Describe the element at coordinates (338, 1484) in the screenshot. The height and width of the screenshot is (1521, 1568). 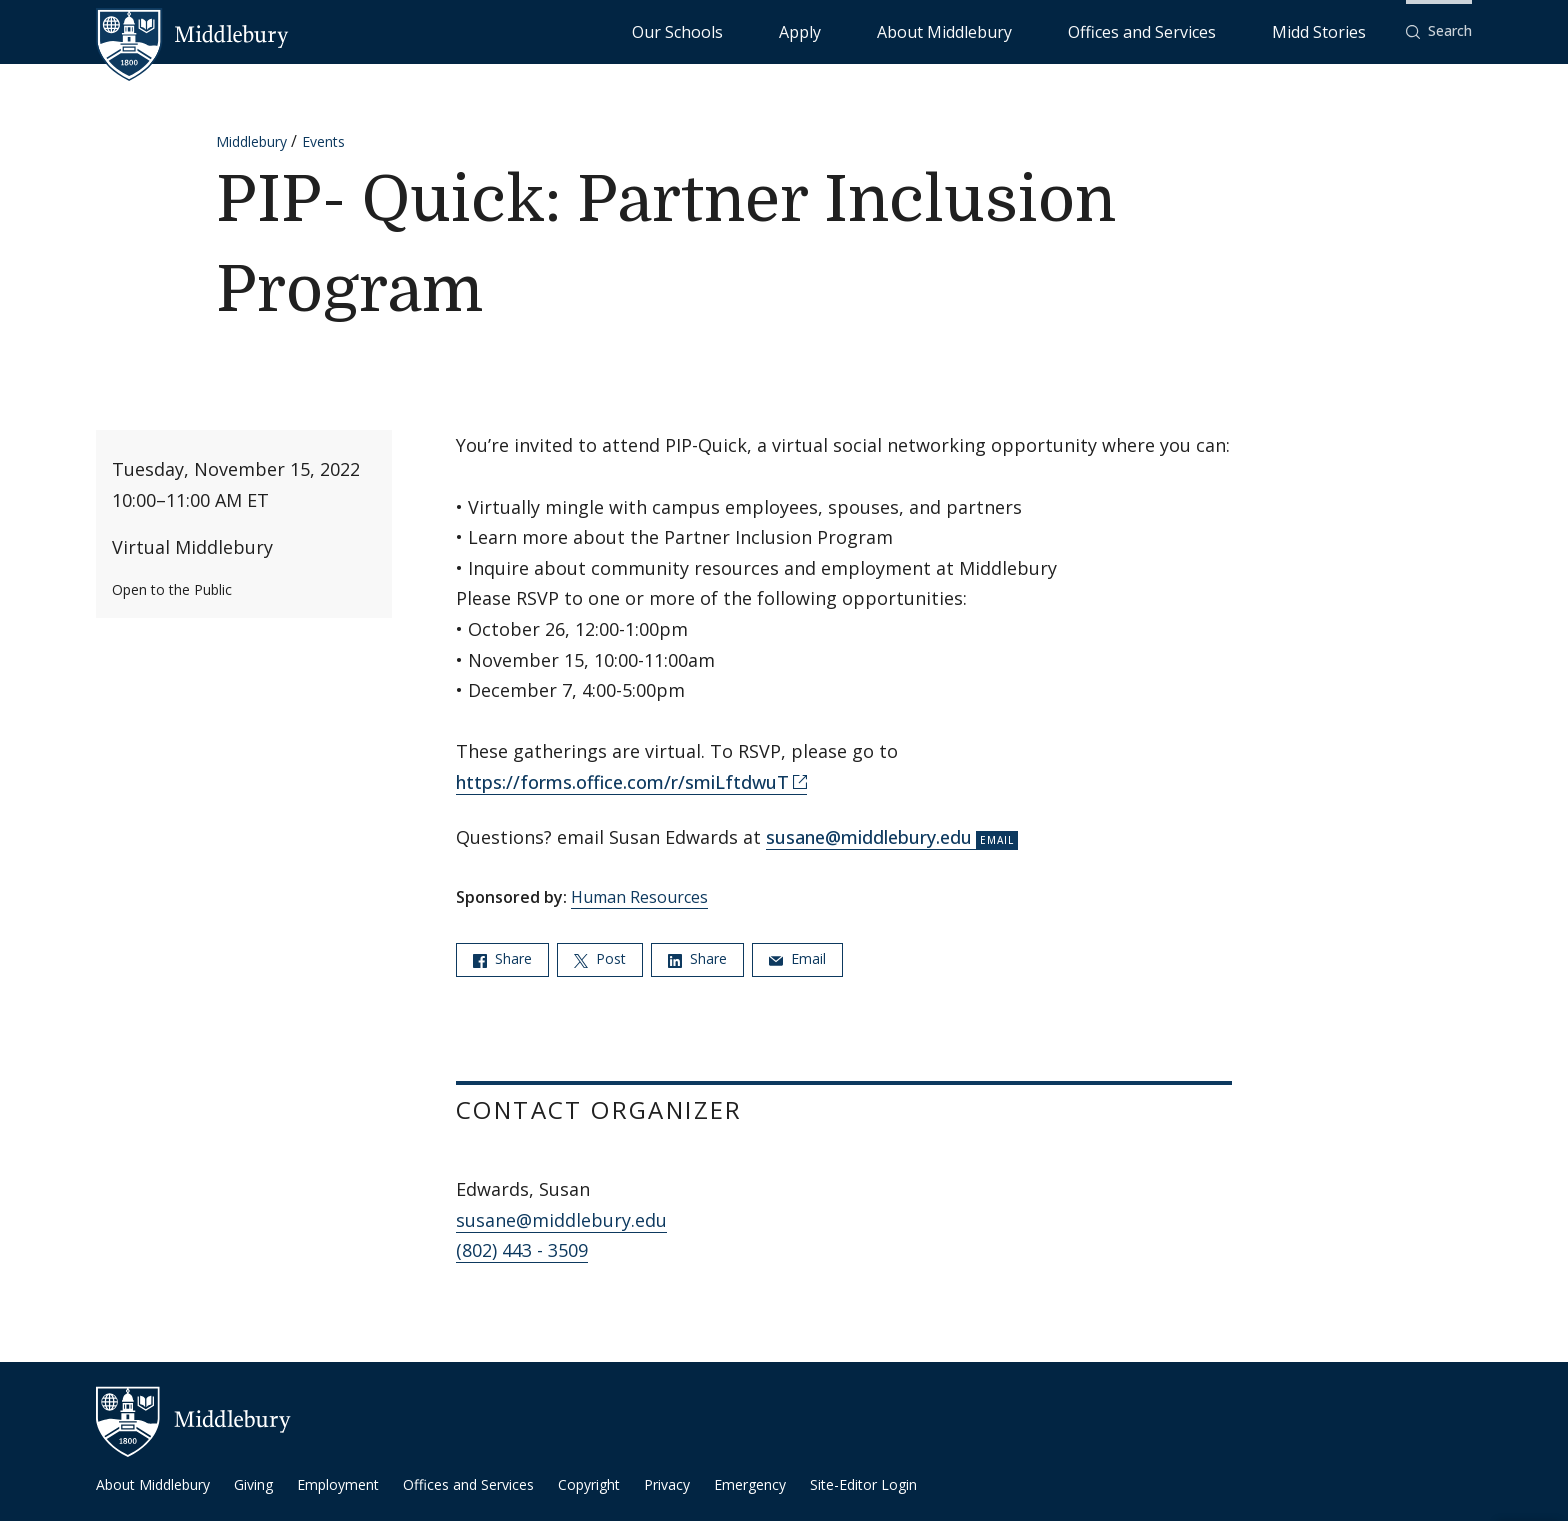
I see `Employment` at that location.